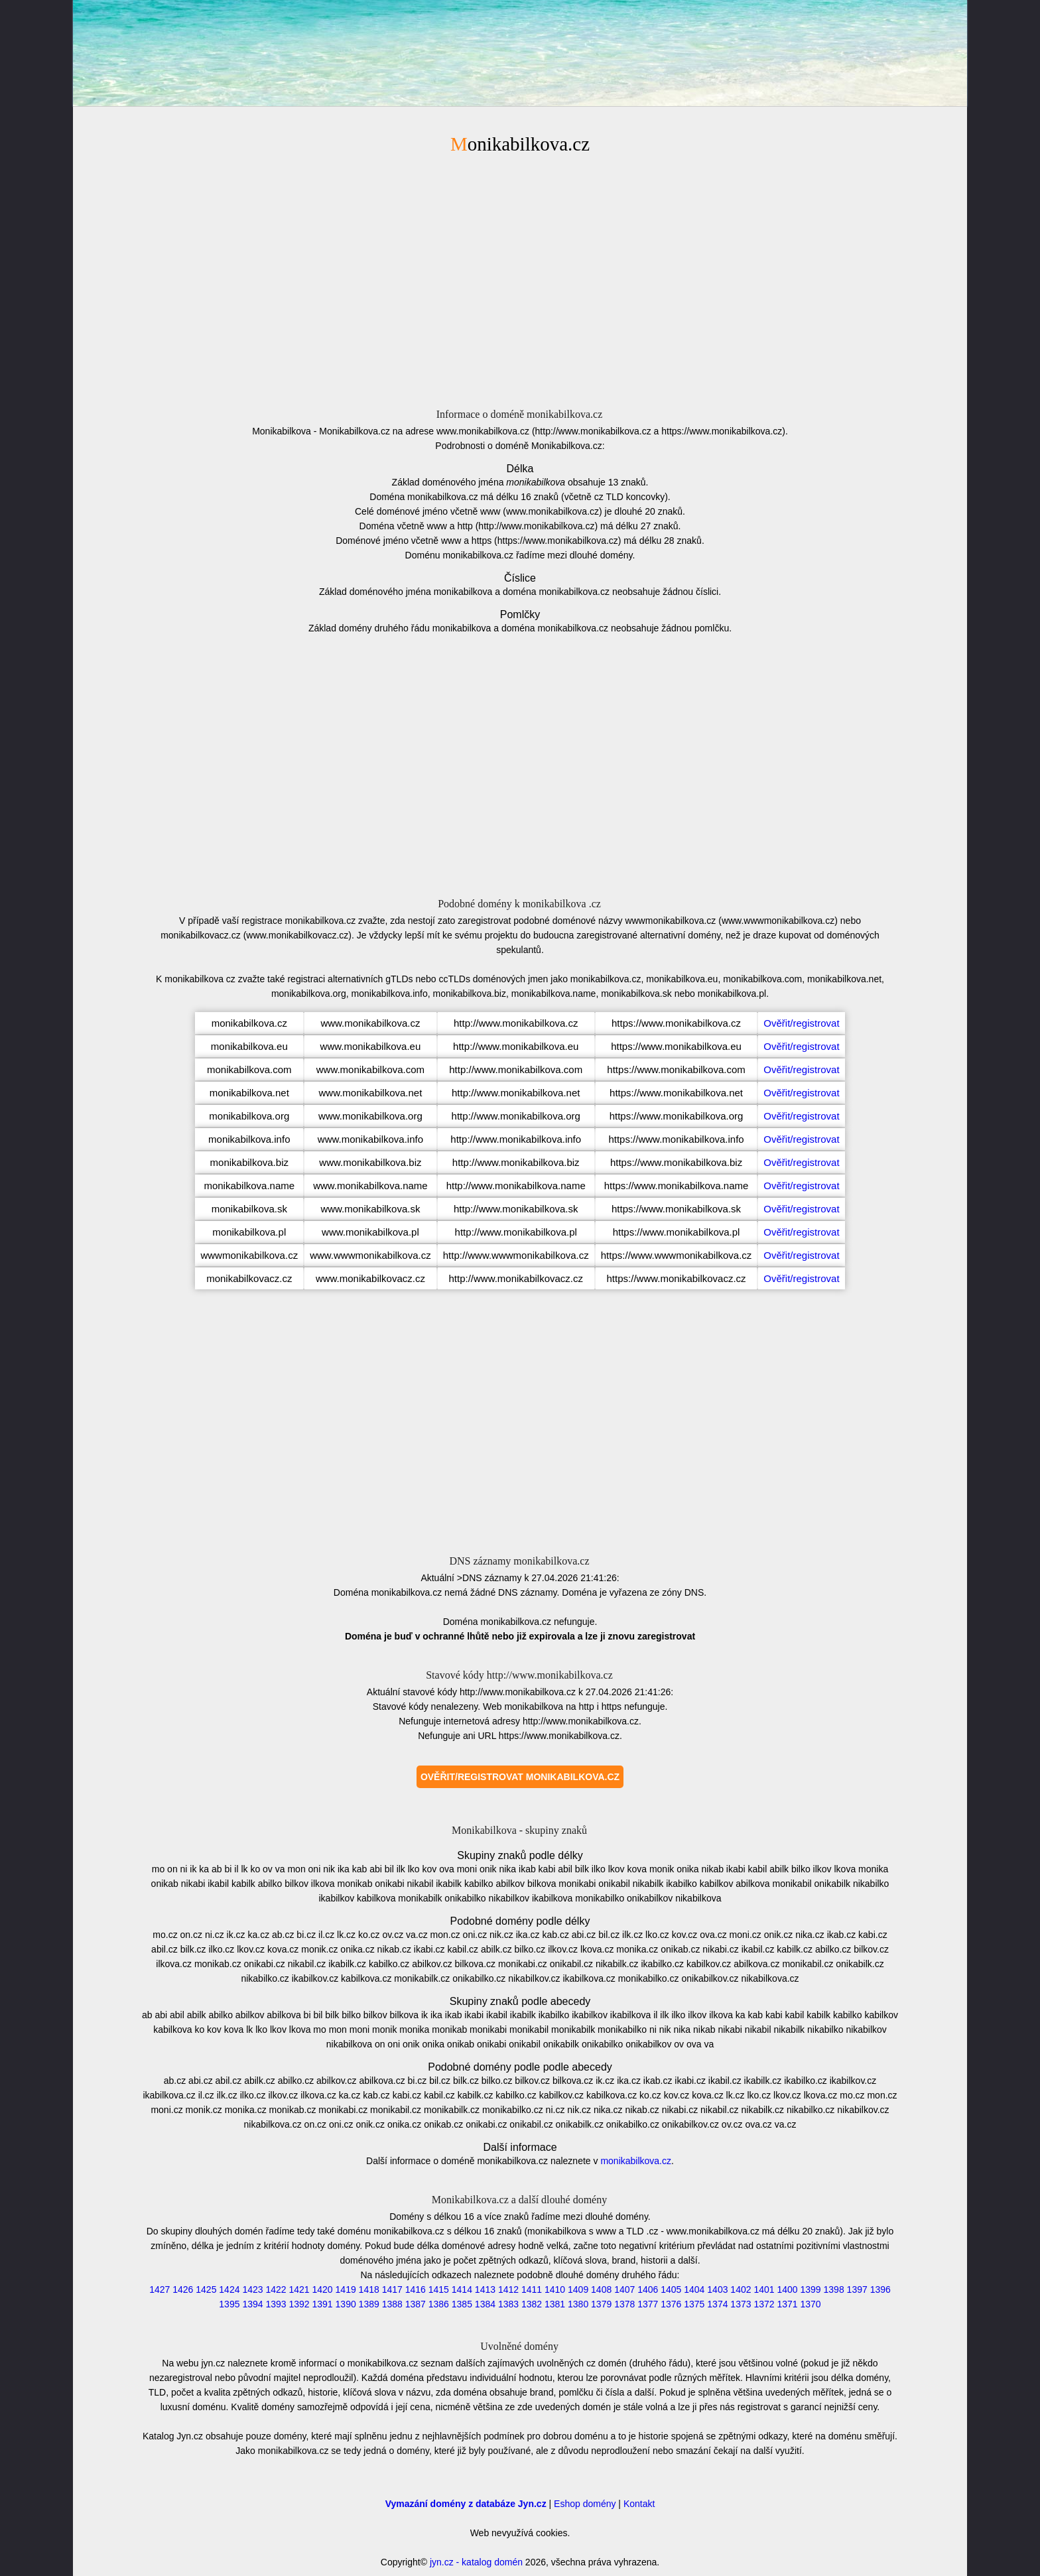 Image resolution: width=1040 pixels, height=2576 pixels. What do you see at coordinates (624, 2304) in the screenshot?
I see `1378` at bounding box center [624, 2304].